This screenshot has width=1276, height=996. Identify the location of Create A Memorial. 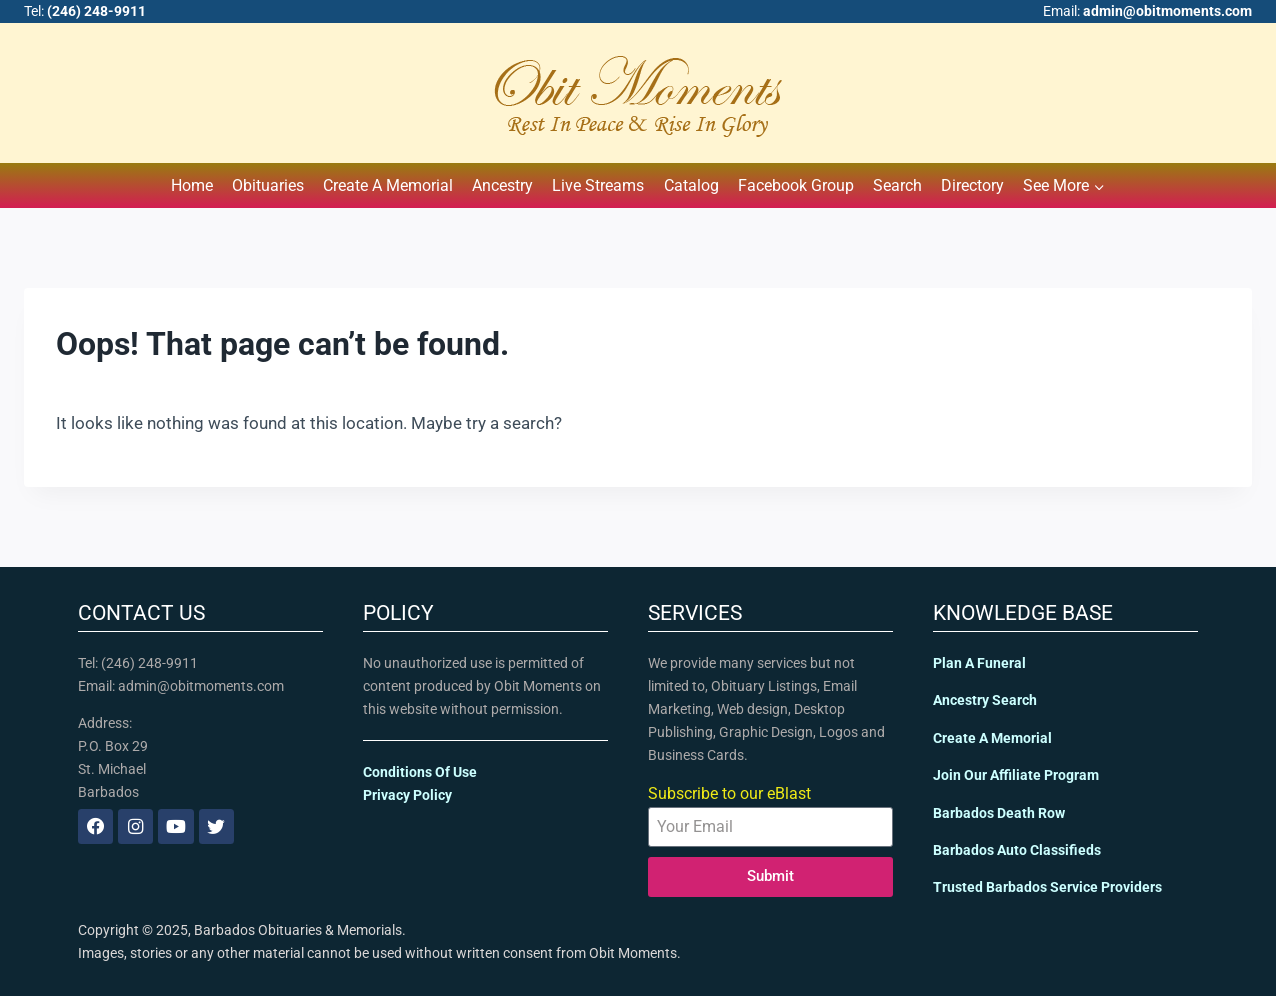
(388, 185).